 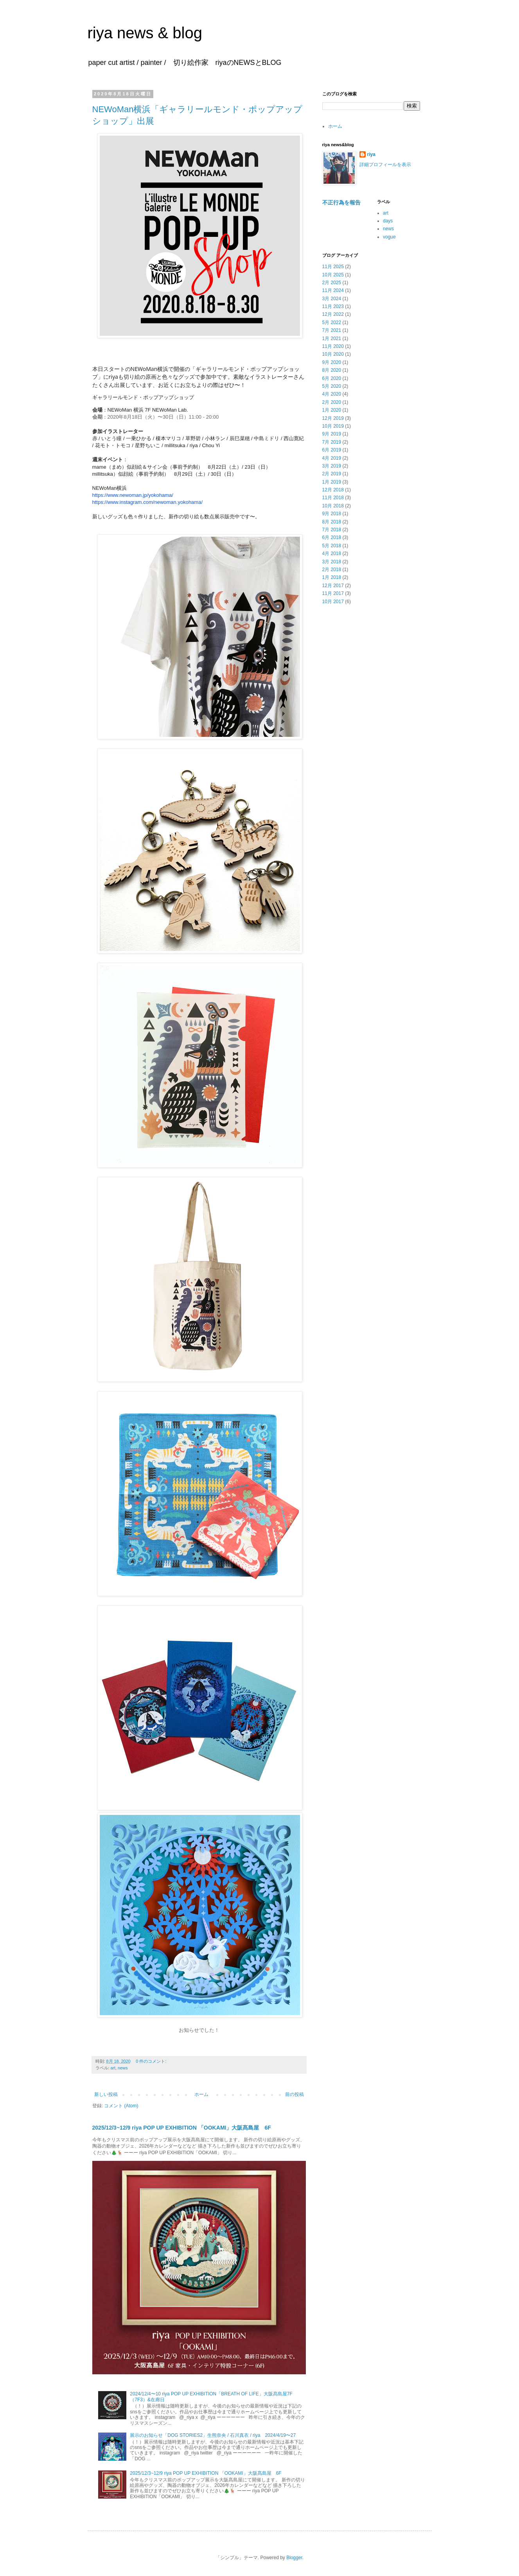 I want to click on https://www.newoman.jp/yokohama/, so click(x=132, y=495).